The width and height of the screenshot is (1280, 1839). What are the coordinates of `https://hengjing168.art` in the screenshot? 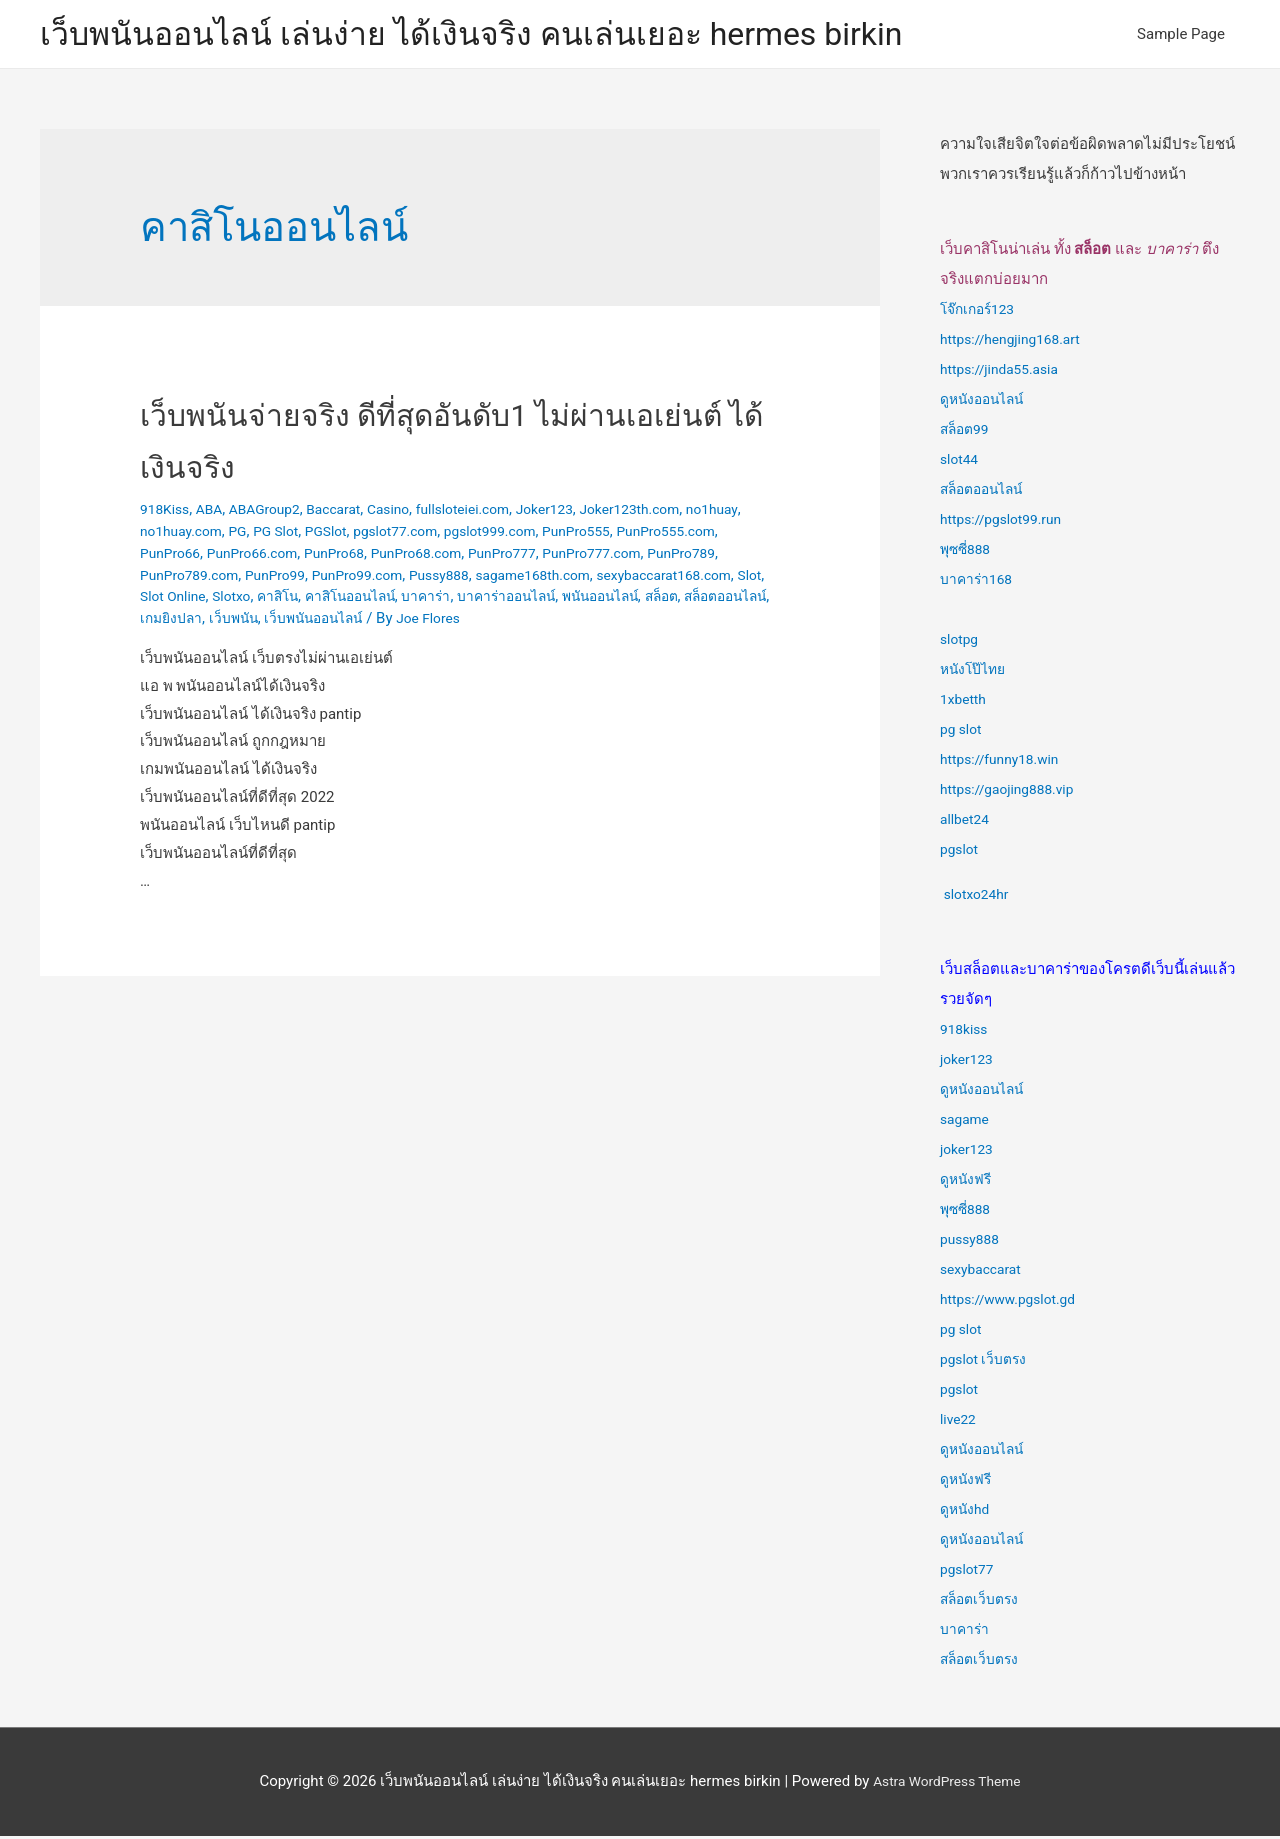 It's located at (1016, 343).